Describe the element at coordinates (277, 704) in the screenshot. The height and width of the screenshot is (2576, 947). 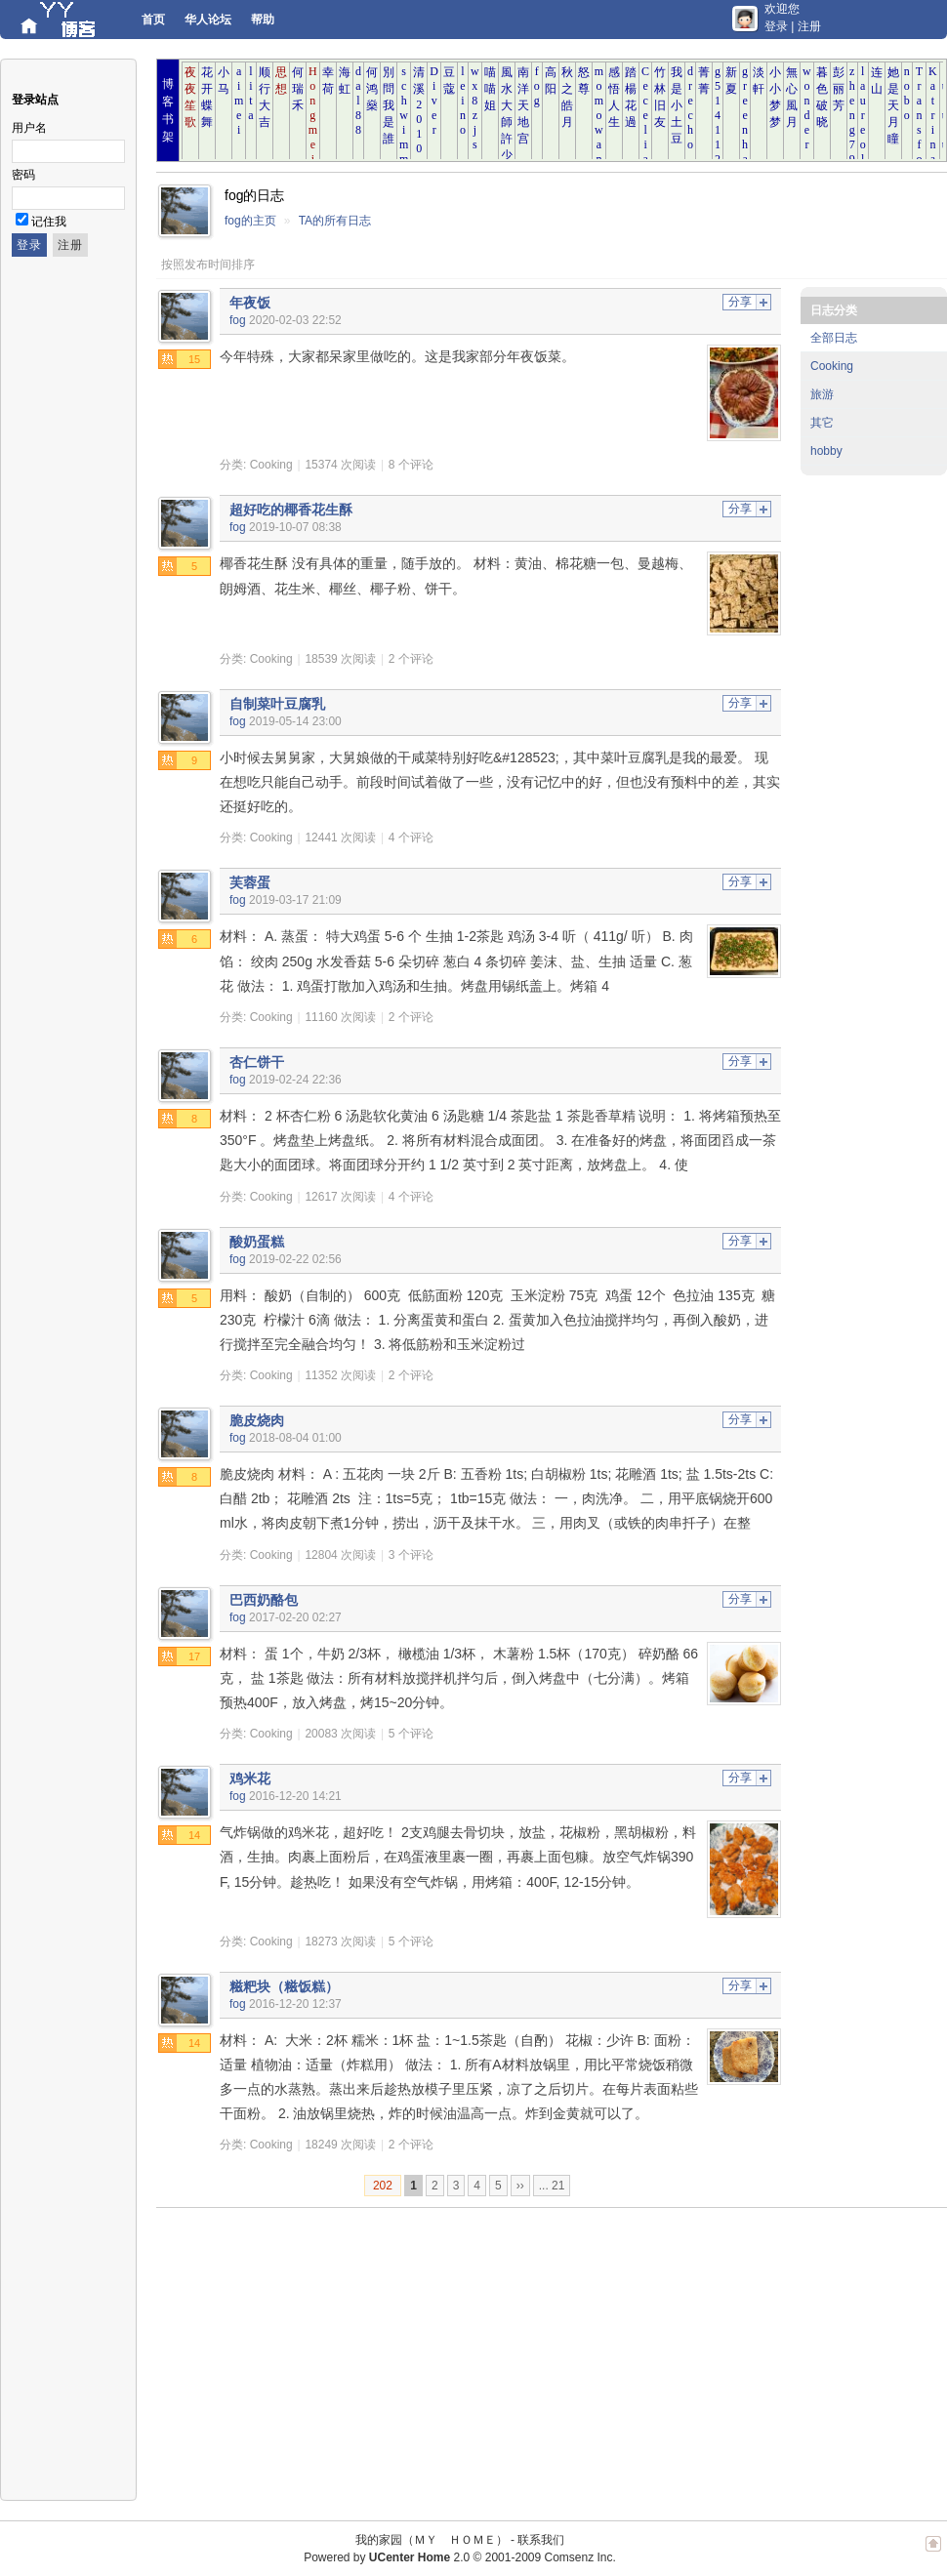
I see `自制菜叶豆腐乳` at that location.